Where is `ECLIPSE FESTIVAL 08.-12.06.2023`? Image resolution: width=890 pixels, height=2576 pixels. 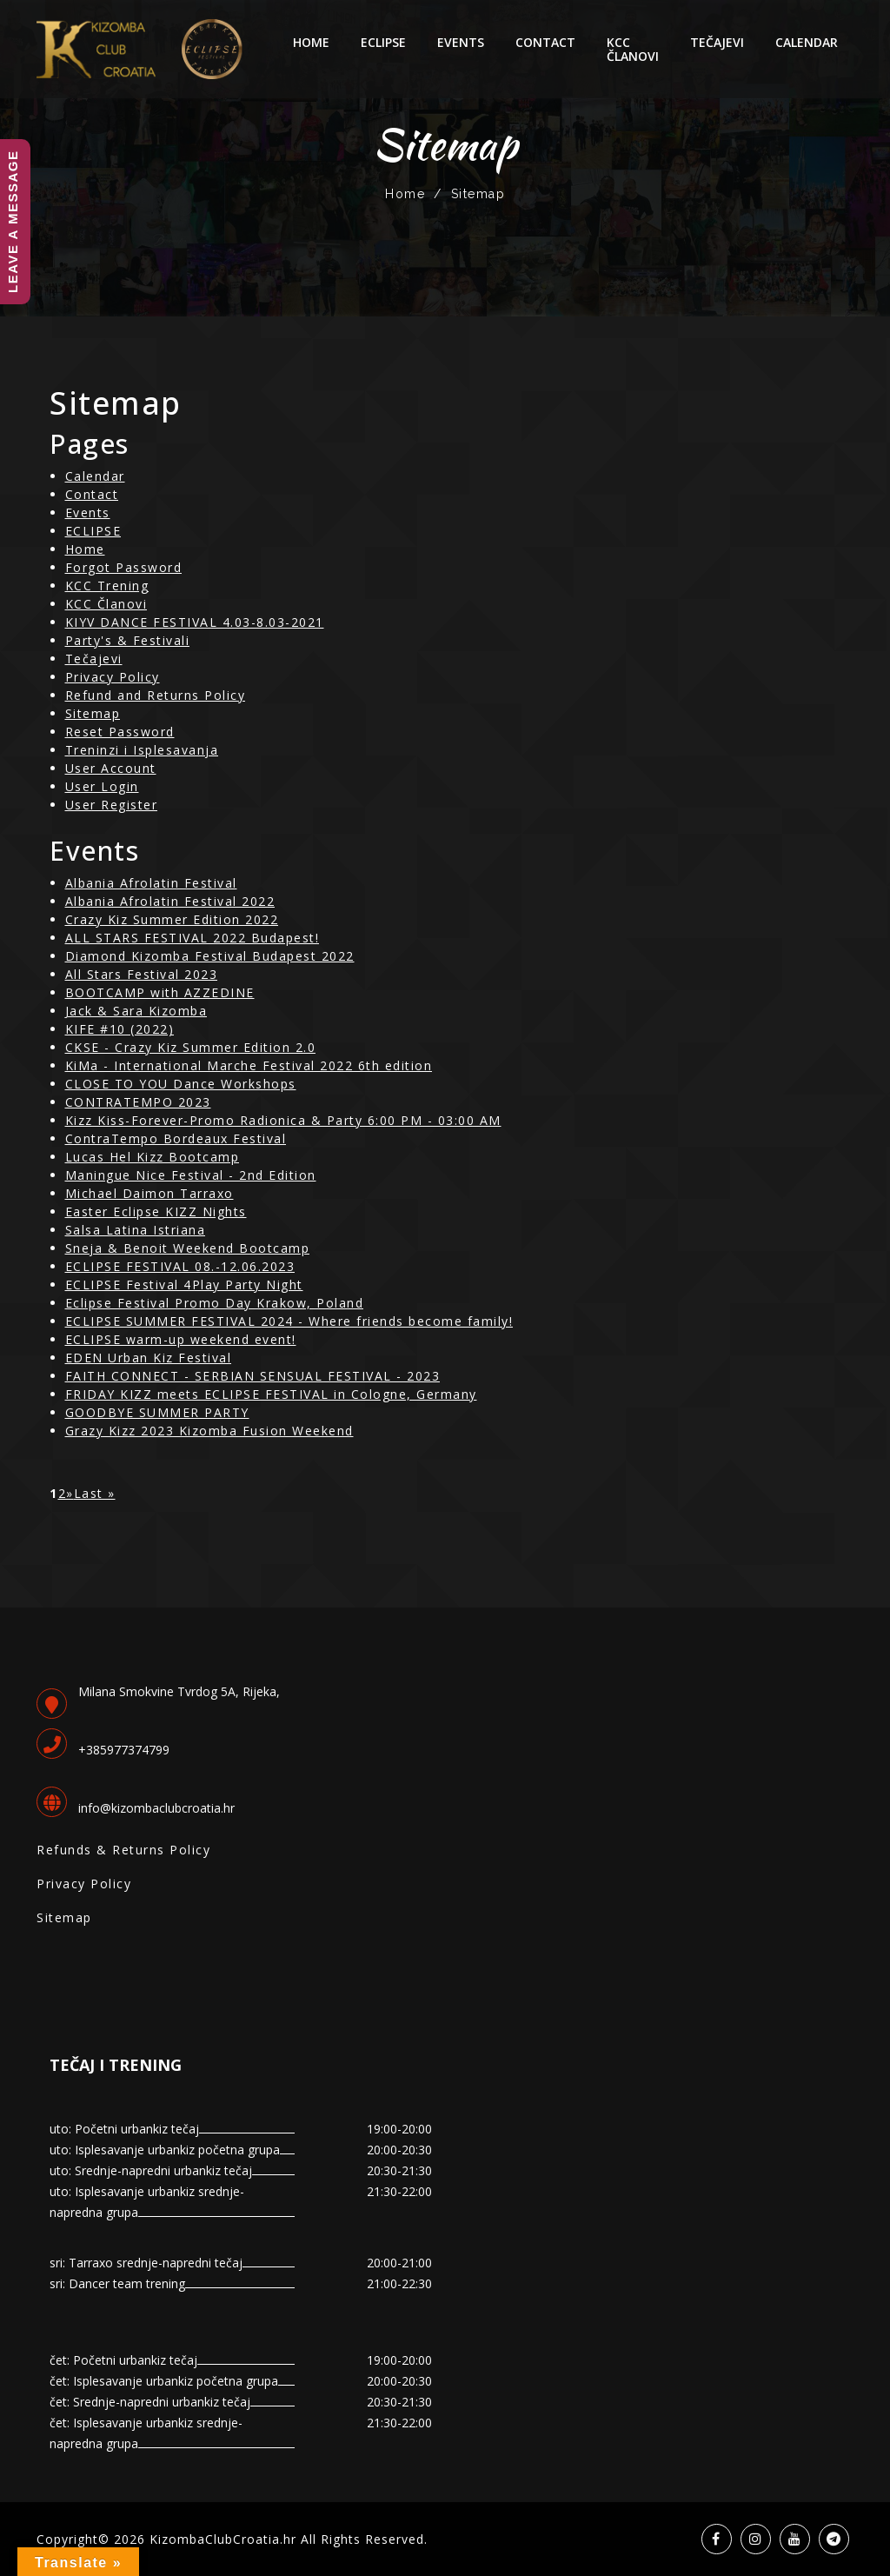 ECLIPSE FESTIVAL 08.-12.06.2023 is located at coordinates (180, 1266).